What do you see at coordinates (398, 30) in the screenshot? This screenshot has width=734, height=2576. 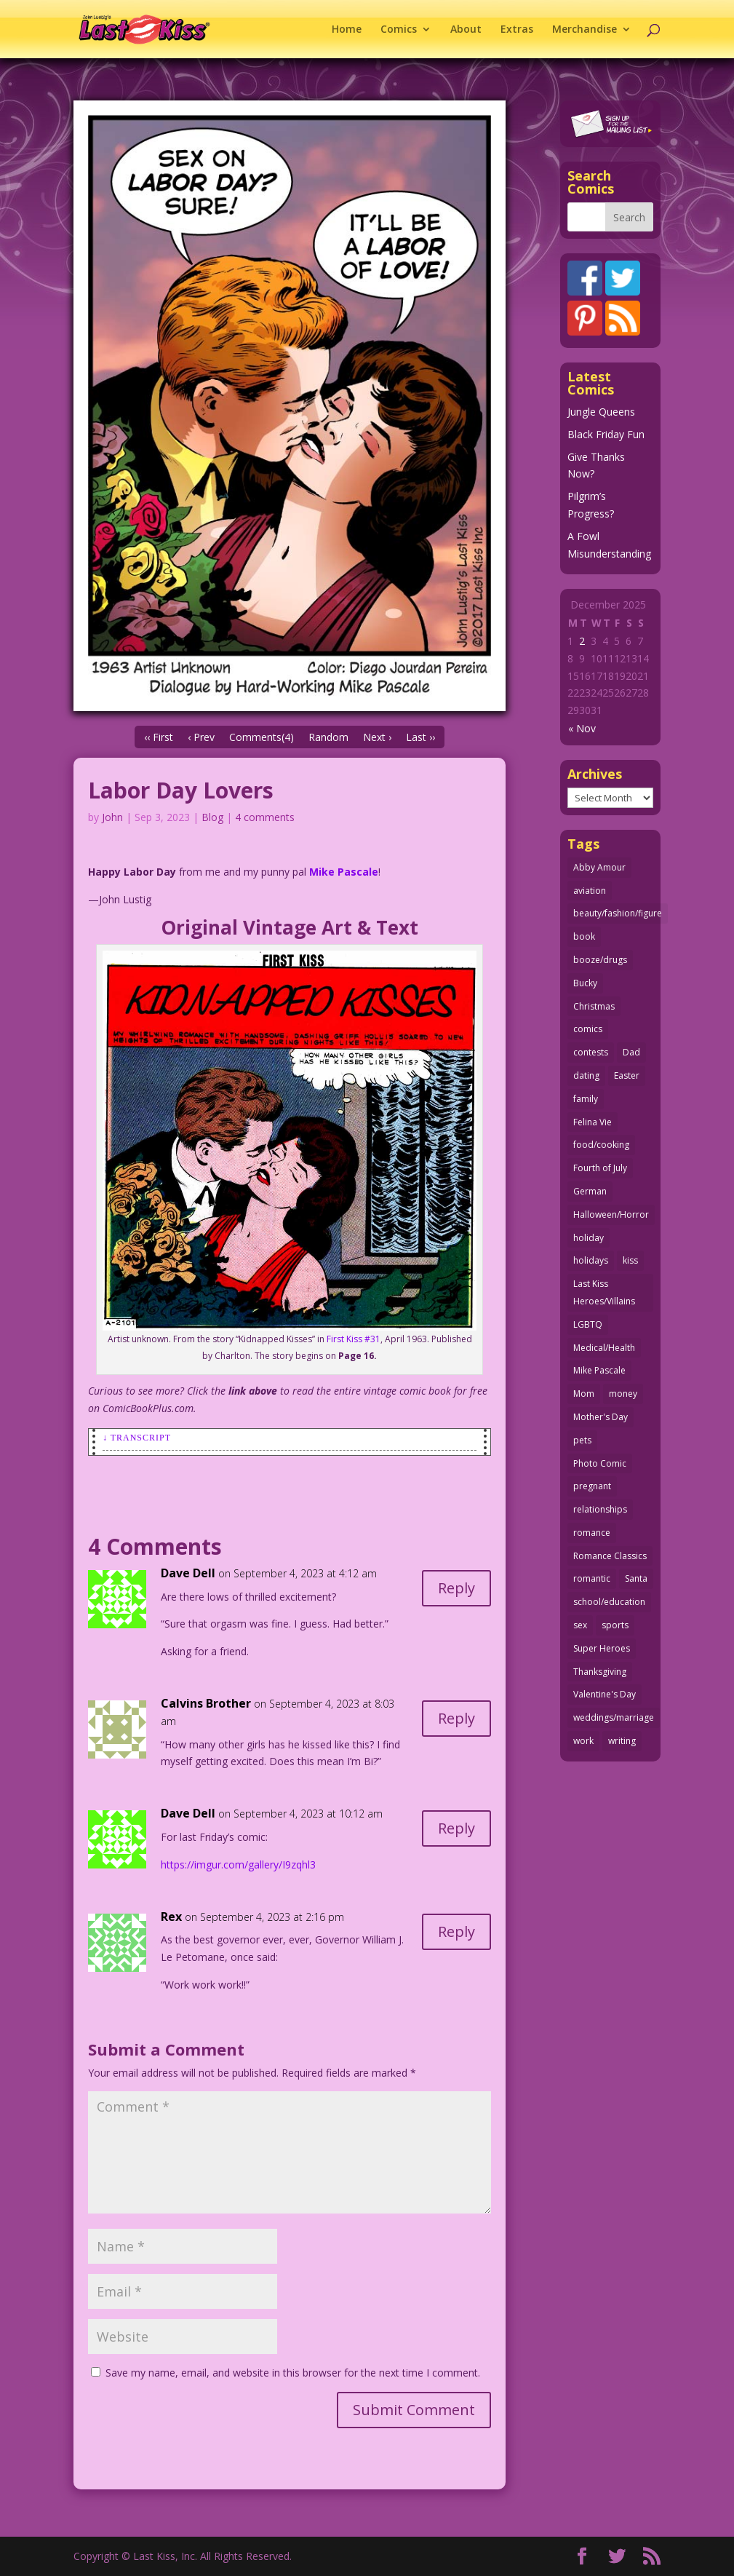 I see `Comics` at bounding box center [398, 30].